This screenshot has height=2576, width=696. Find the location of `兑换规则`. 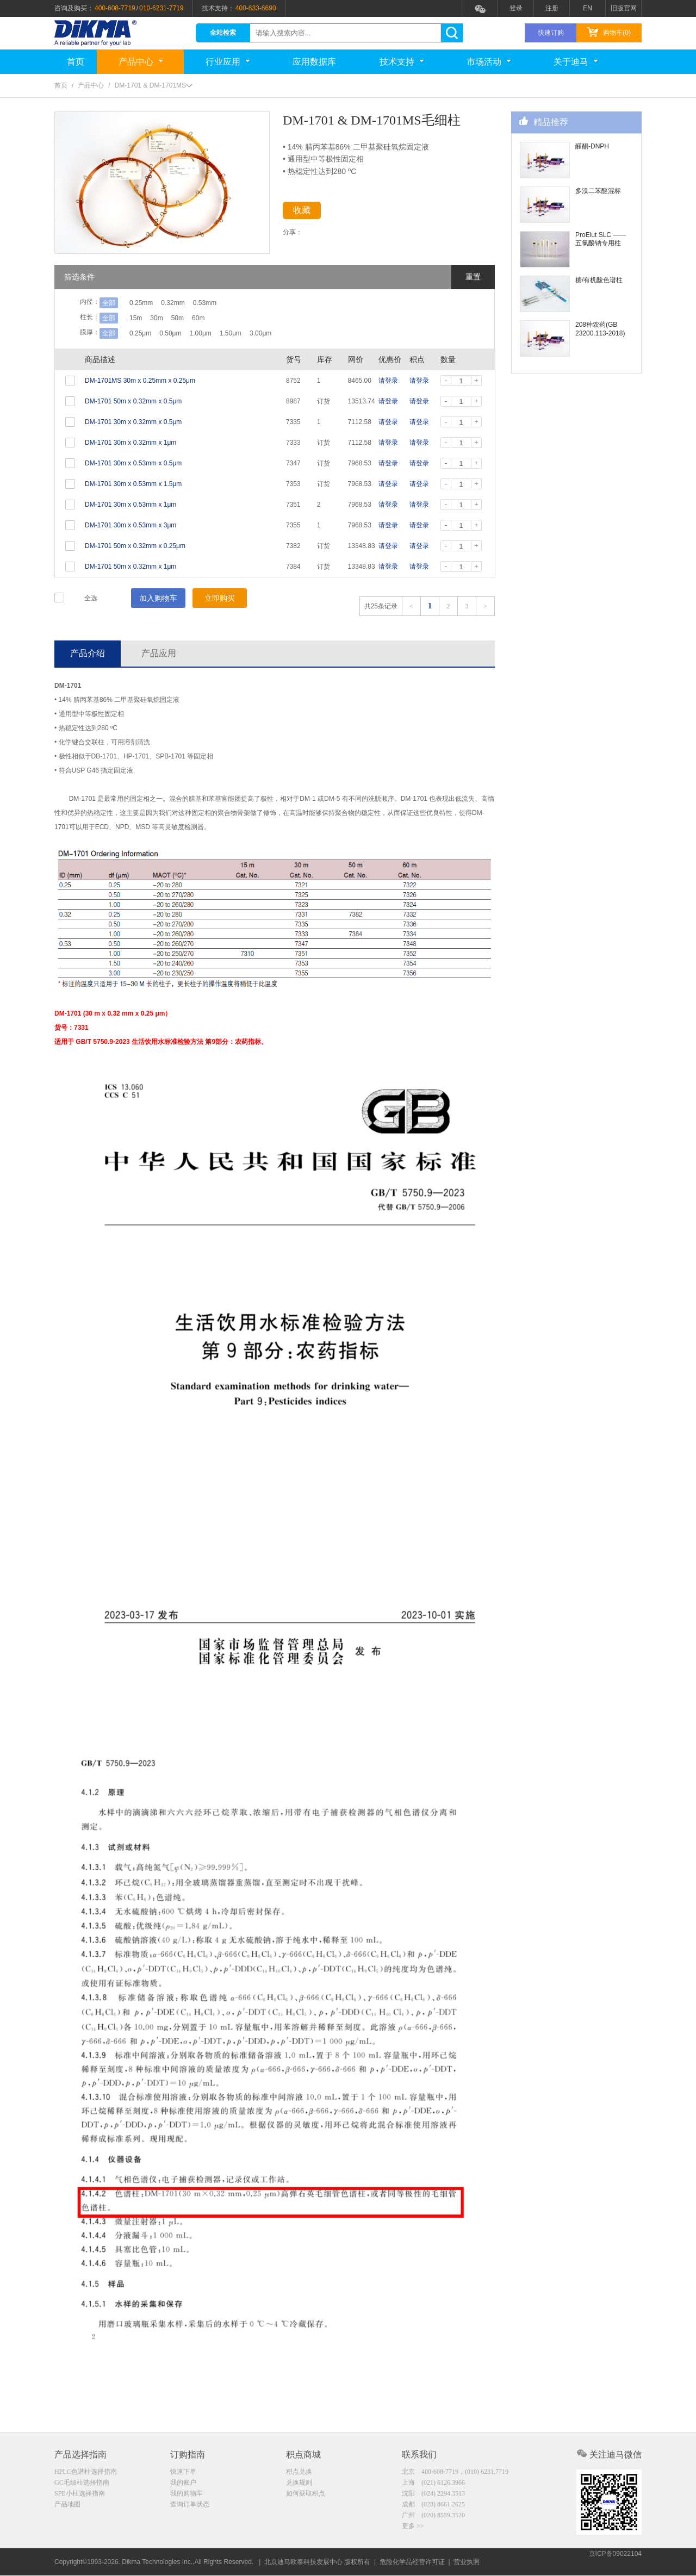

兑换规则 is located at coordinates (299, 2483).